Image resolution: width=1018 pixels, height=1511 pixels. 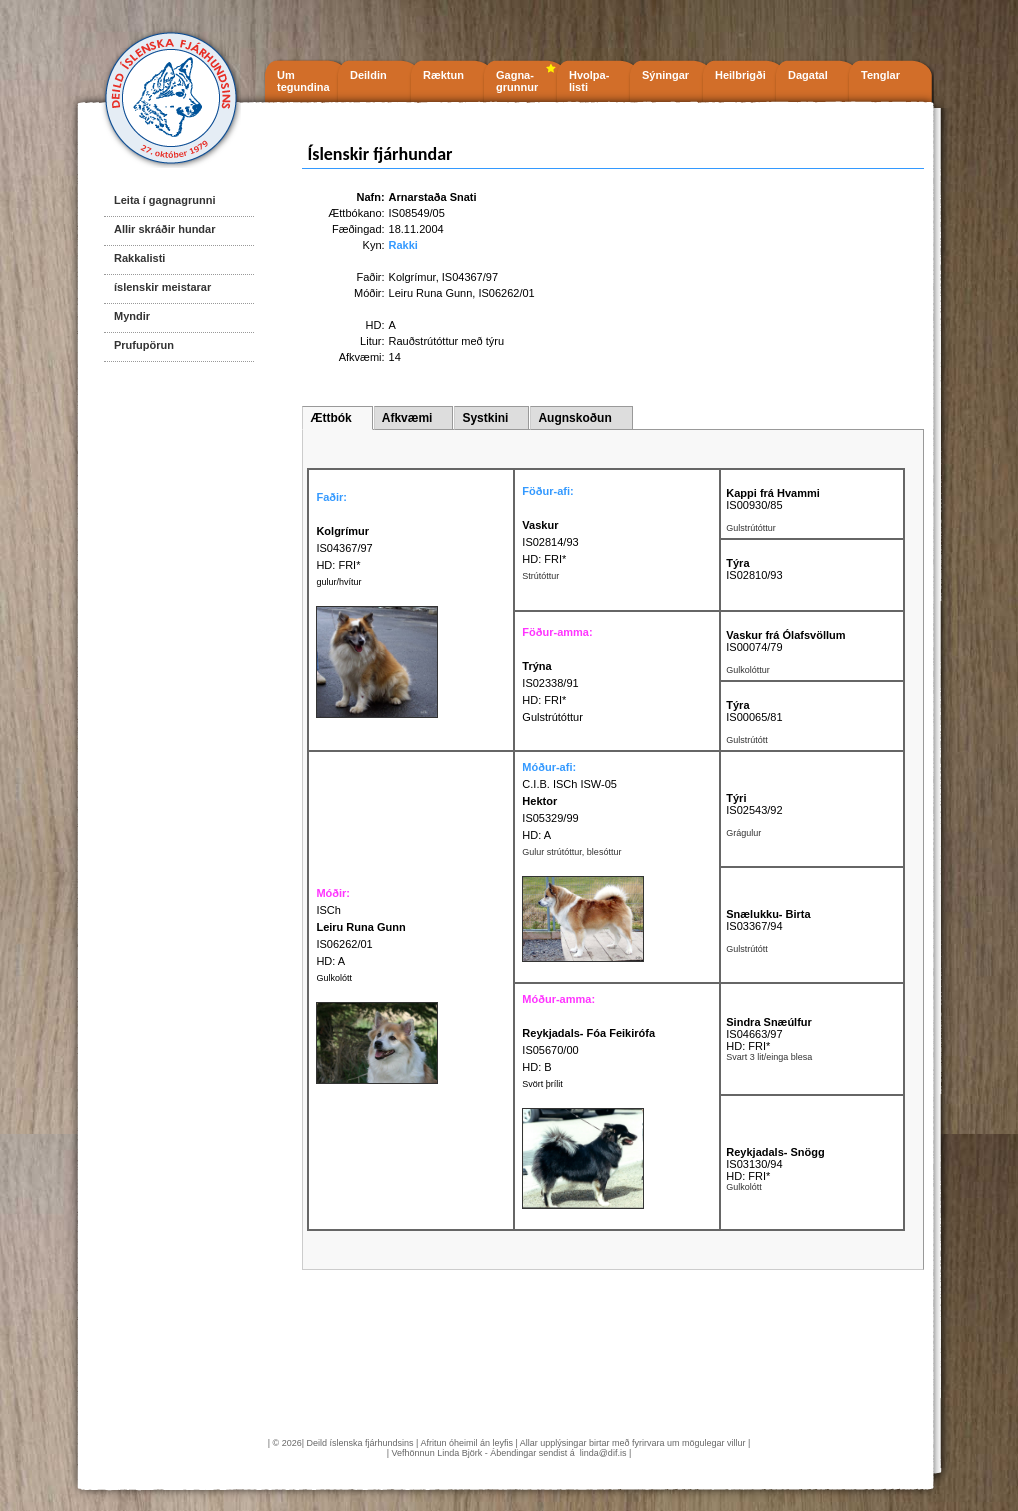 I want to click on IS04367/97 HD: FRI*, so click(x=344, y=548).